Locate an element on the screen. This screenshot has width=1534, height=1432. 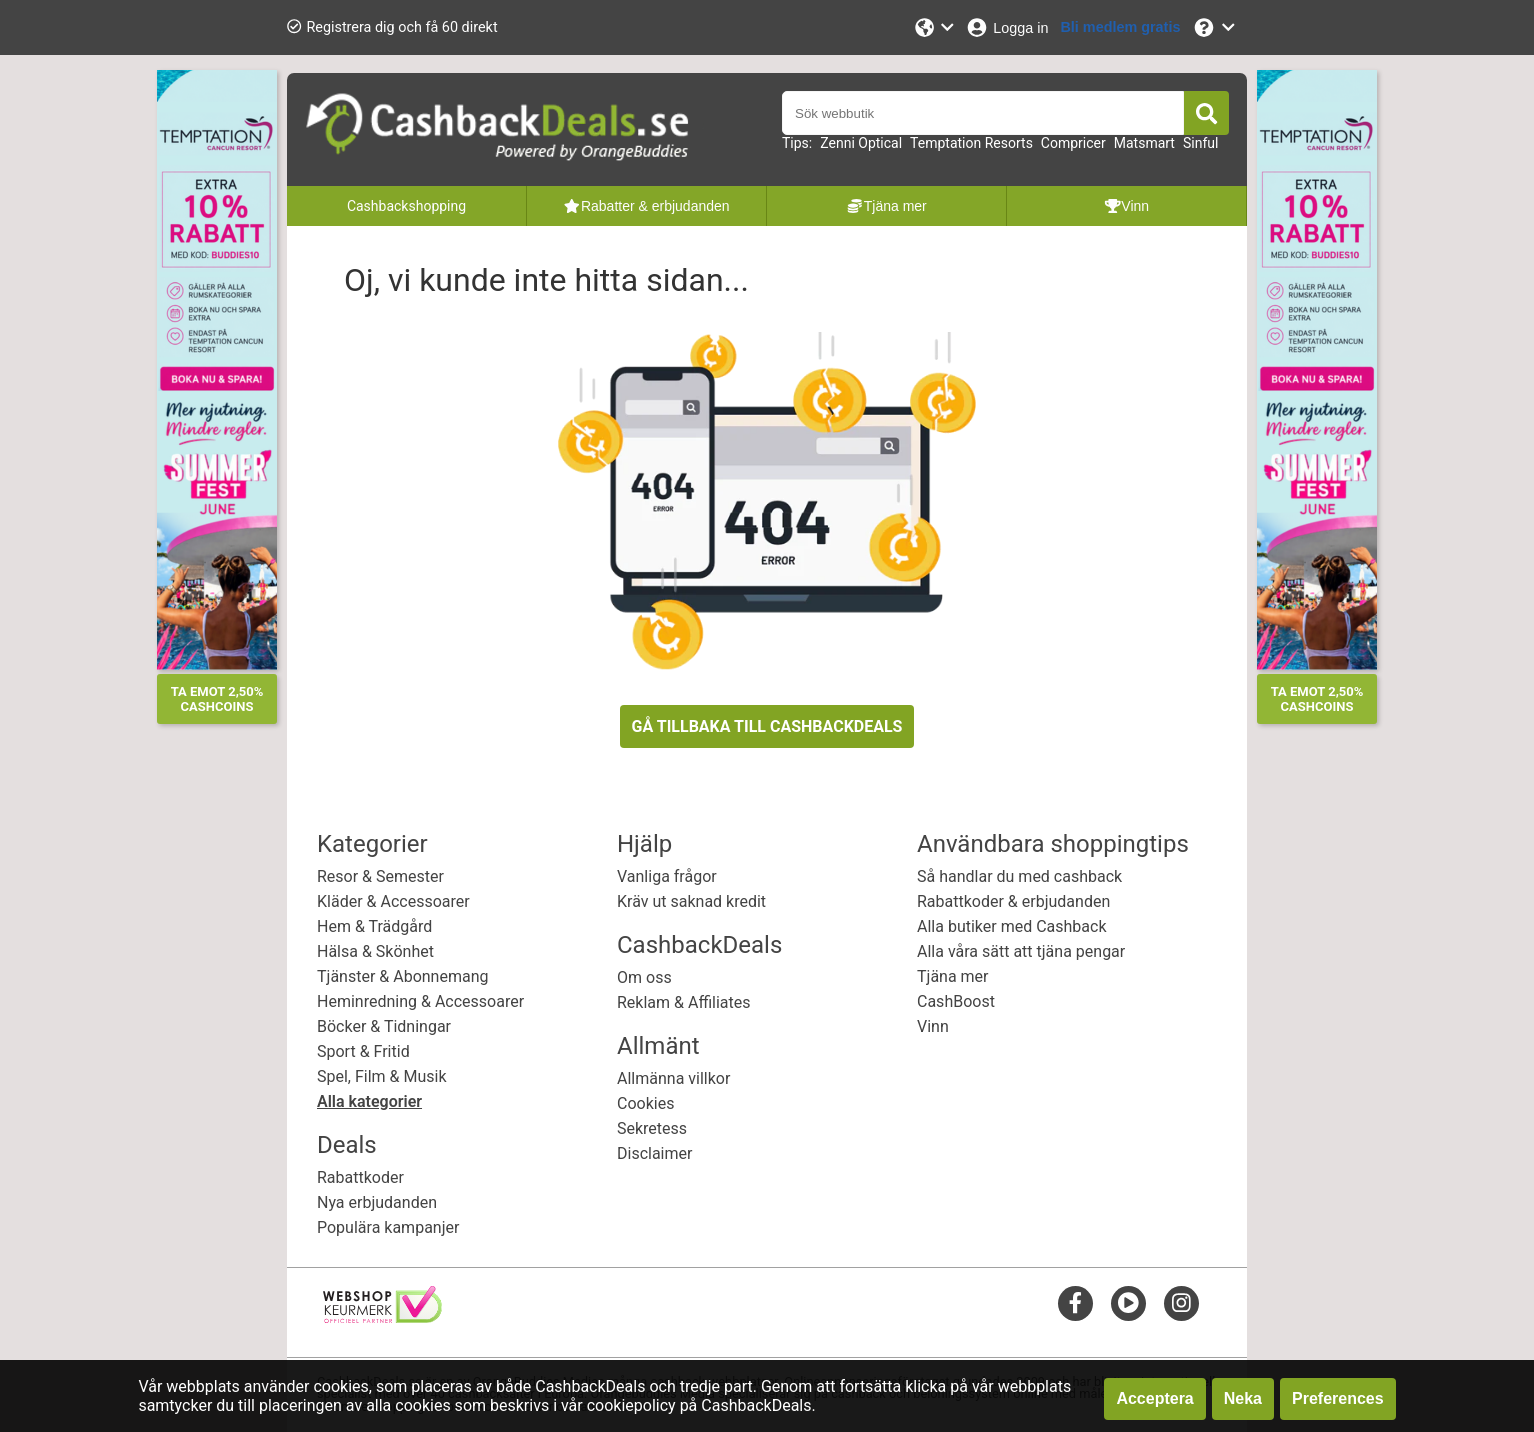
Alla kategorier is located at coordinates (369, 1101).